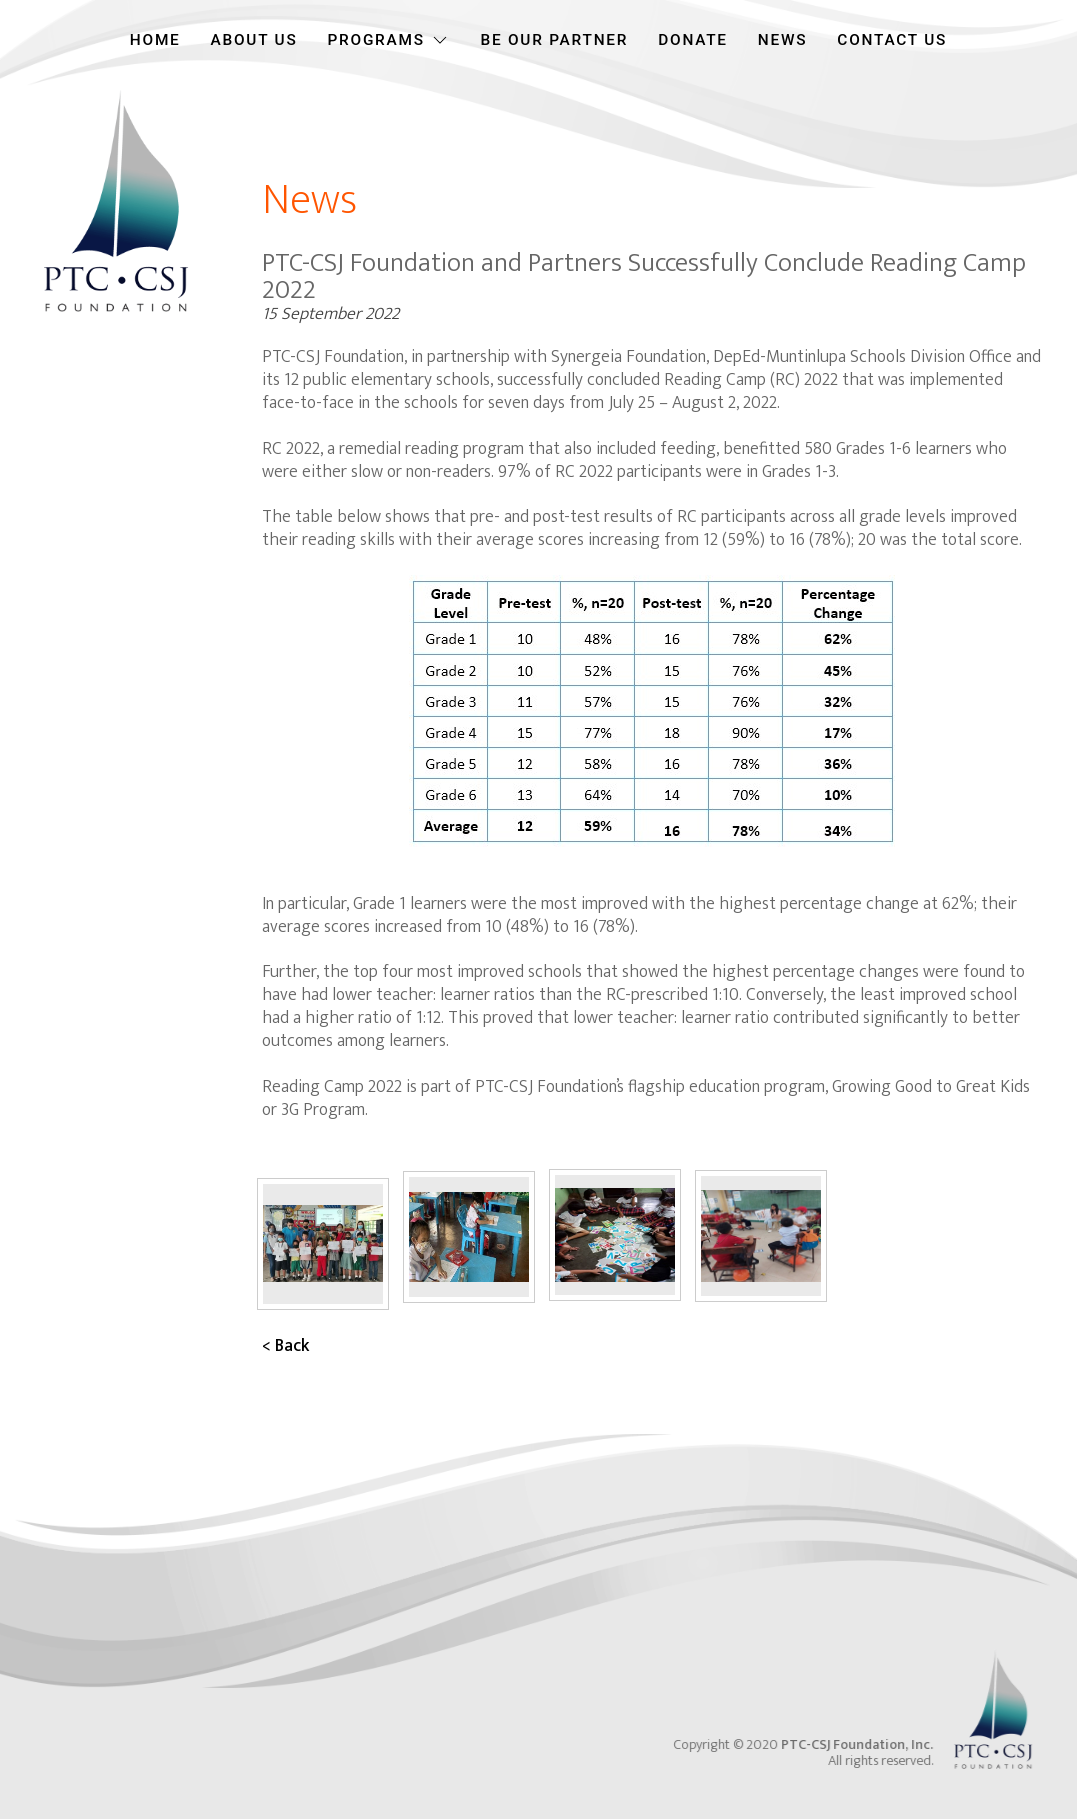  What do you see at coordinates (254, 40) in the screenshot?
I see `ABOUT US` at bounding box center [254, 40].